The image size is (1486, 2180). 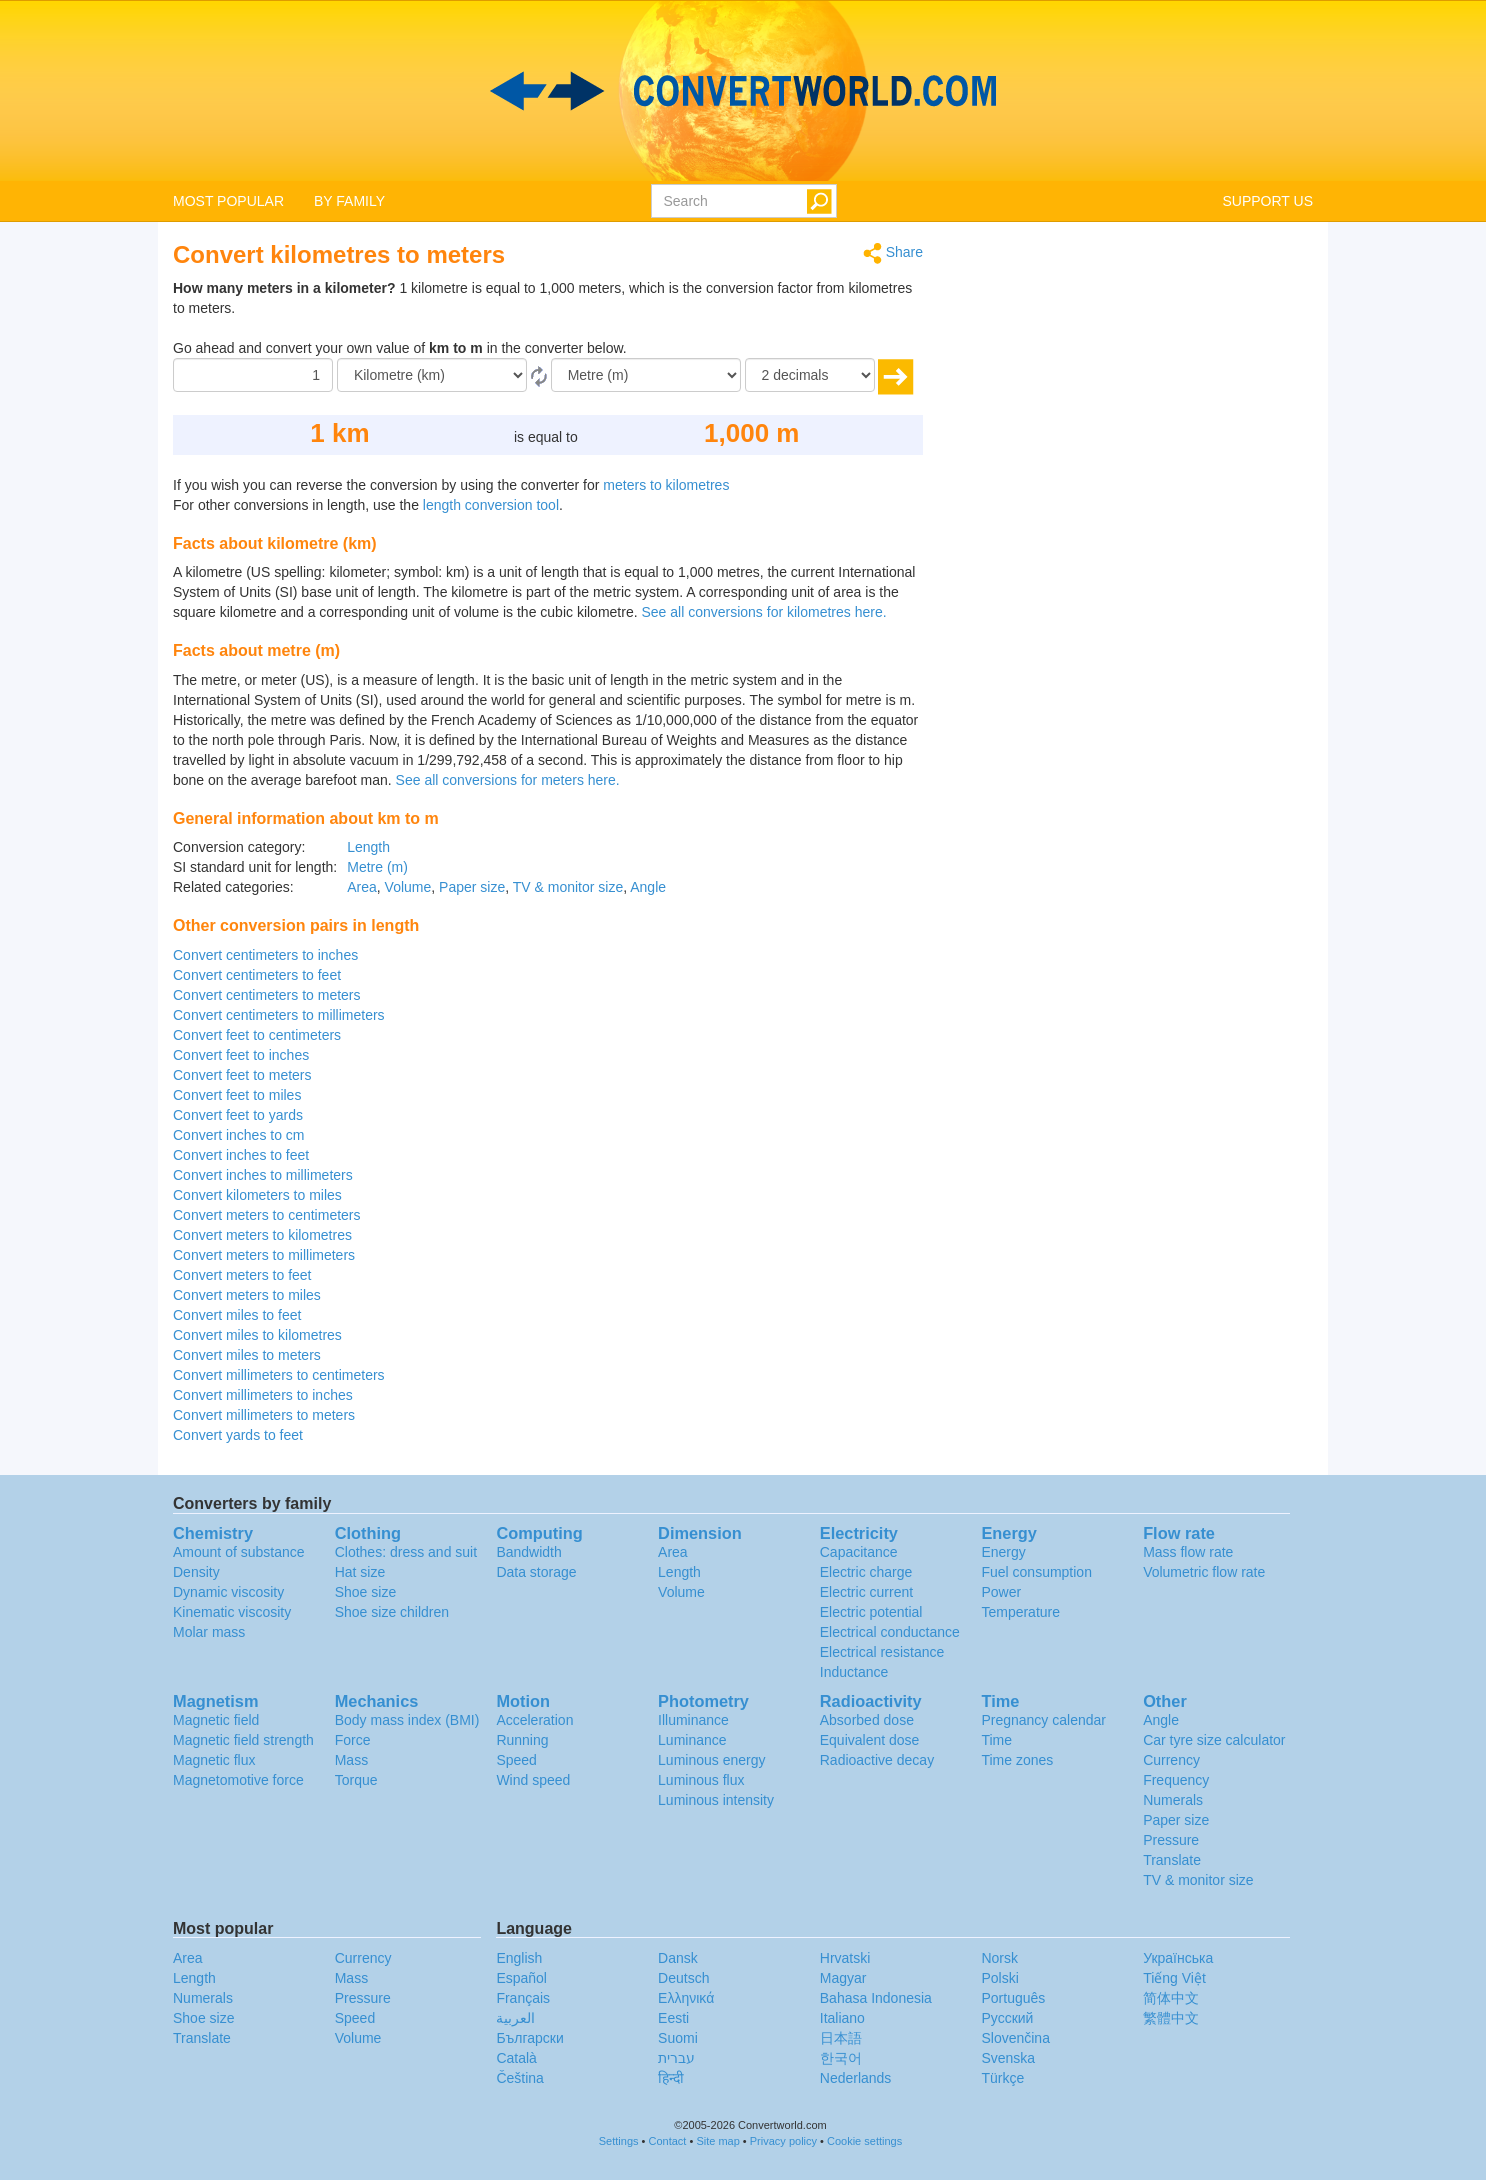 I want to click on Metre (m), so click(x=377, y=867).